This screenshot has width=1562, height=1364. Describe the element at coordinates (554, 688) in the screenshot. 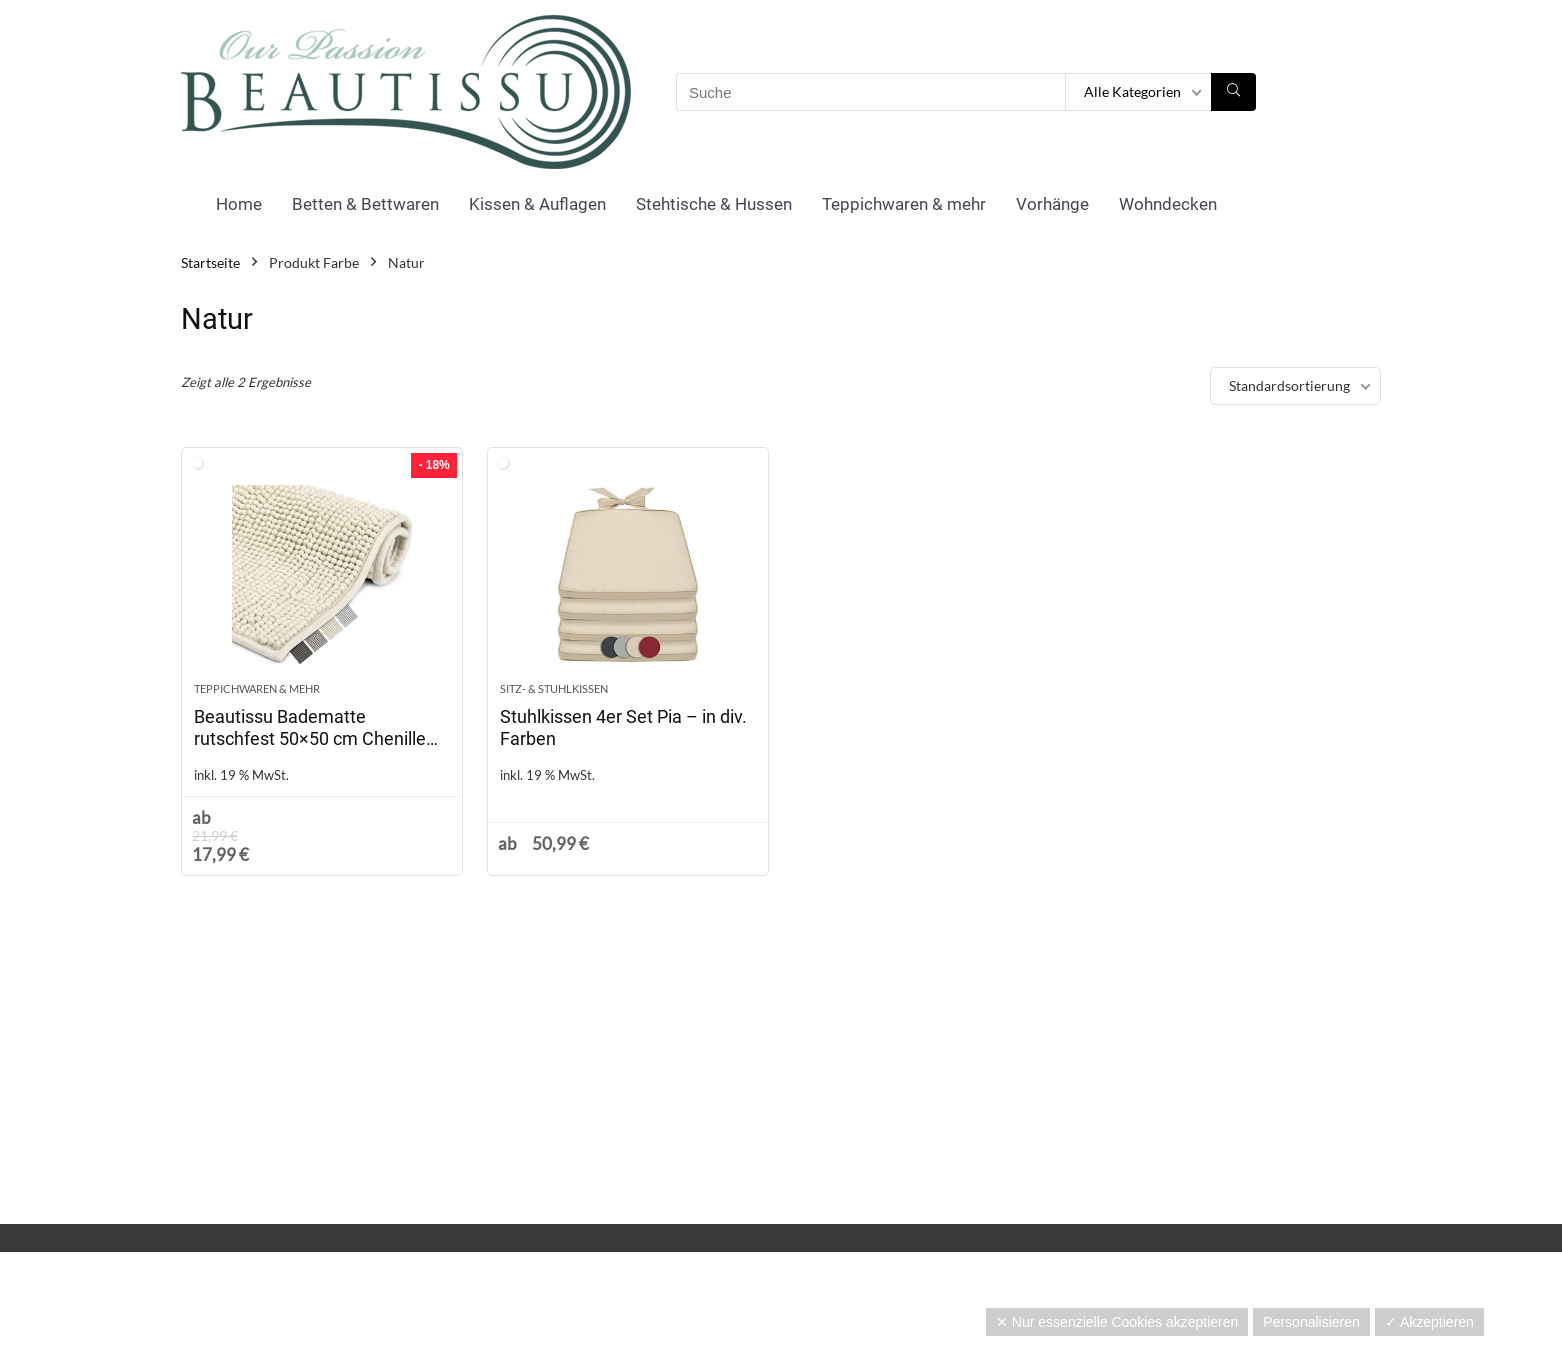

I see `Sitz- & Stuhlkissen` at that location.